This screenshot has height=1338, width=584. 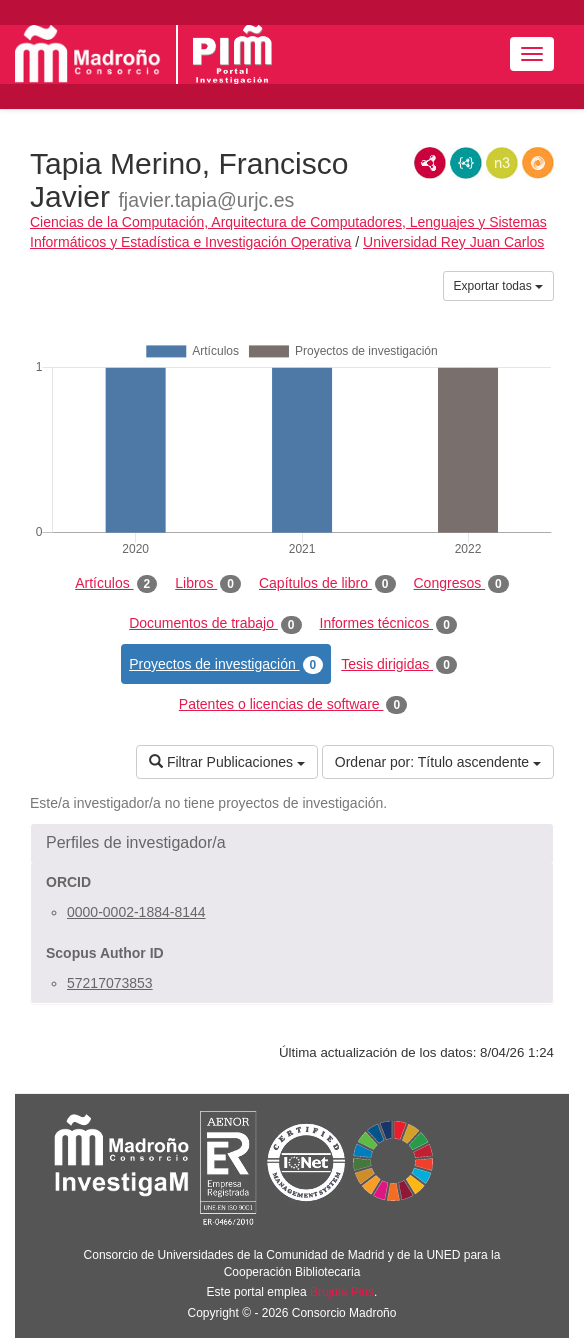 I want to click on RDF/JSON, so click(x=538, y=163).